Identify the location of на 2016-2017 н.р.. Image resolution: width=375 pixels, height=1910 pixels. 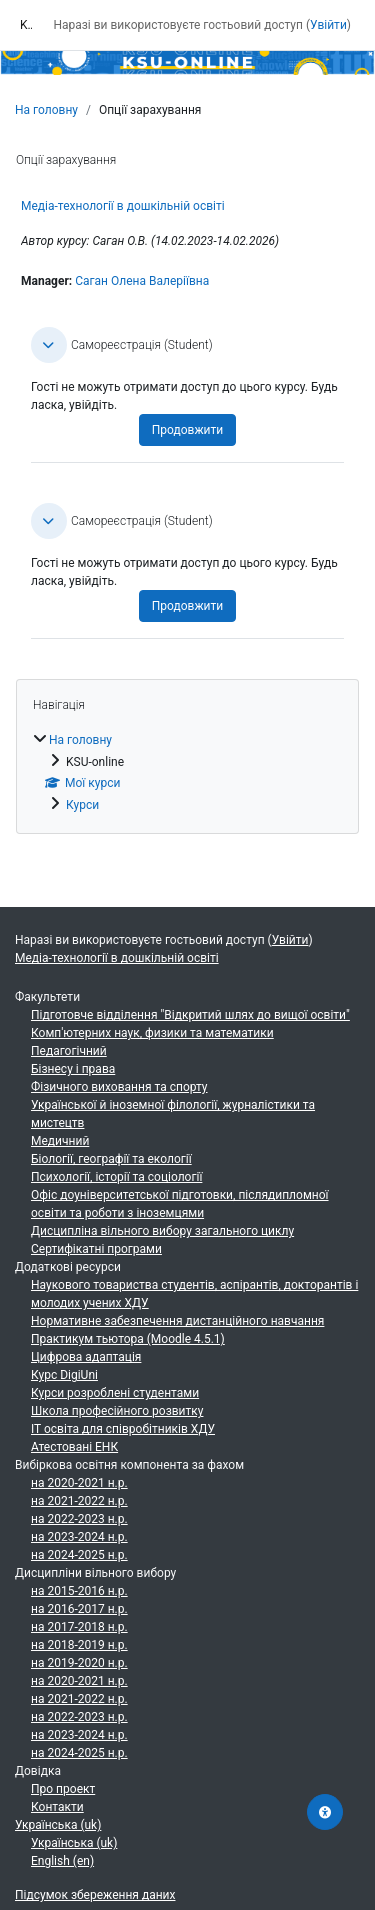
(79, 1609).